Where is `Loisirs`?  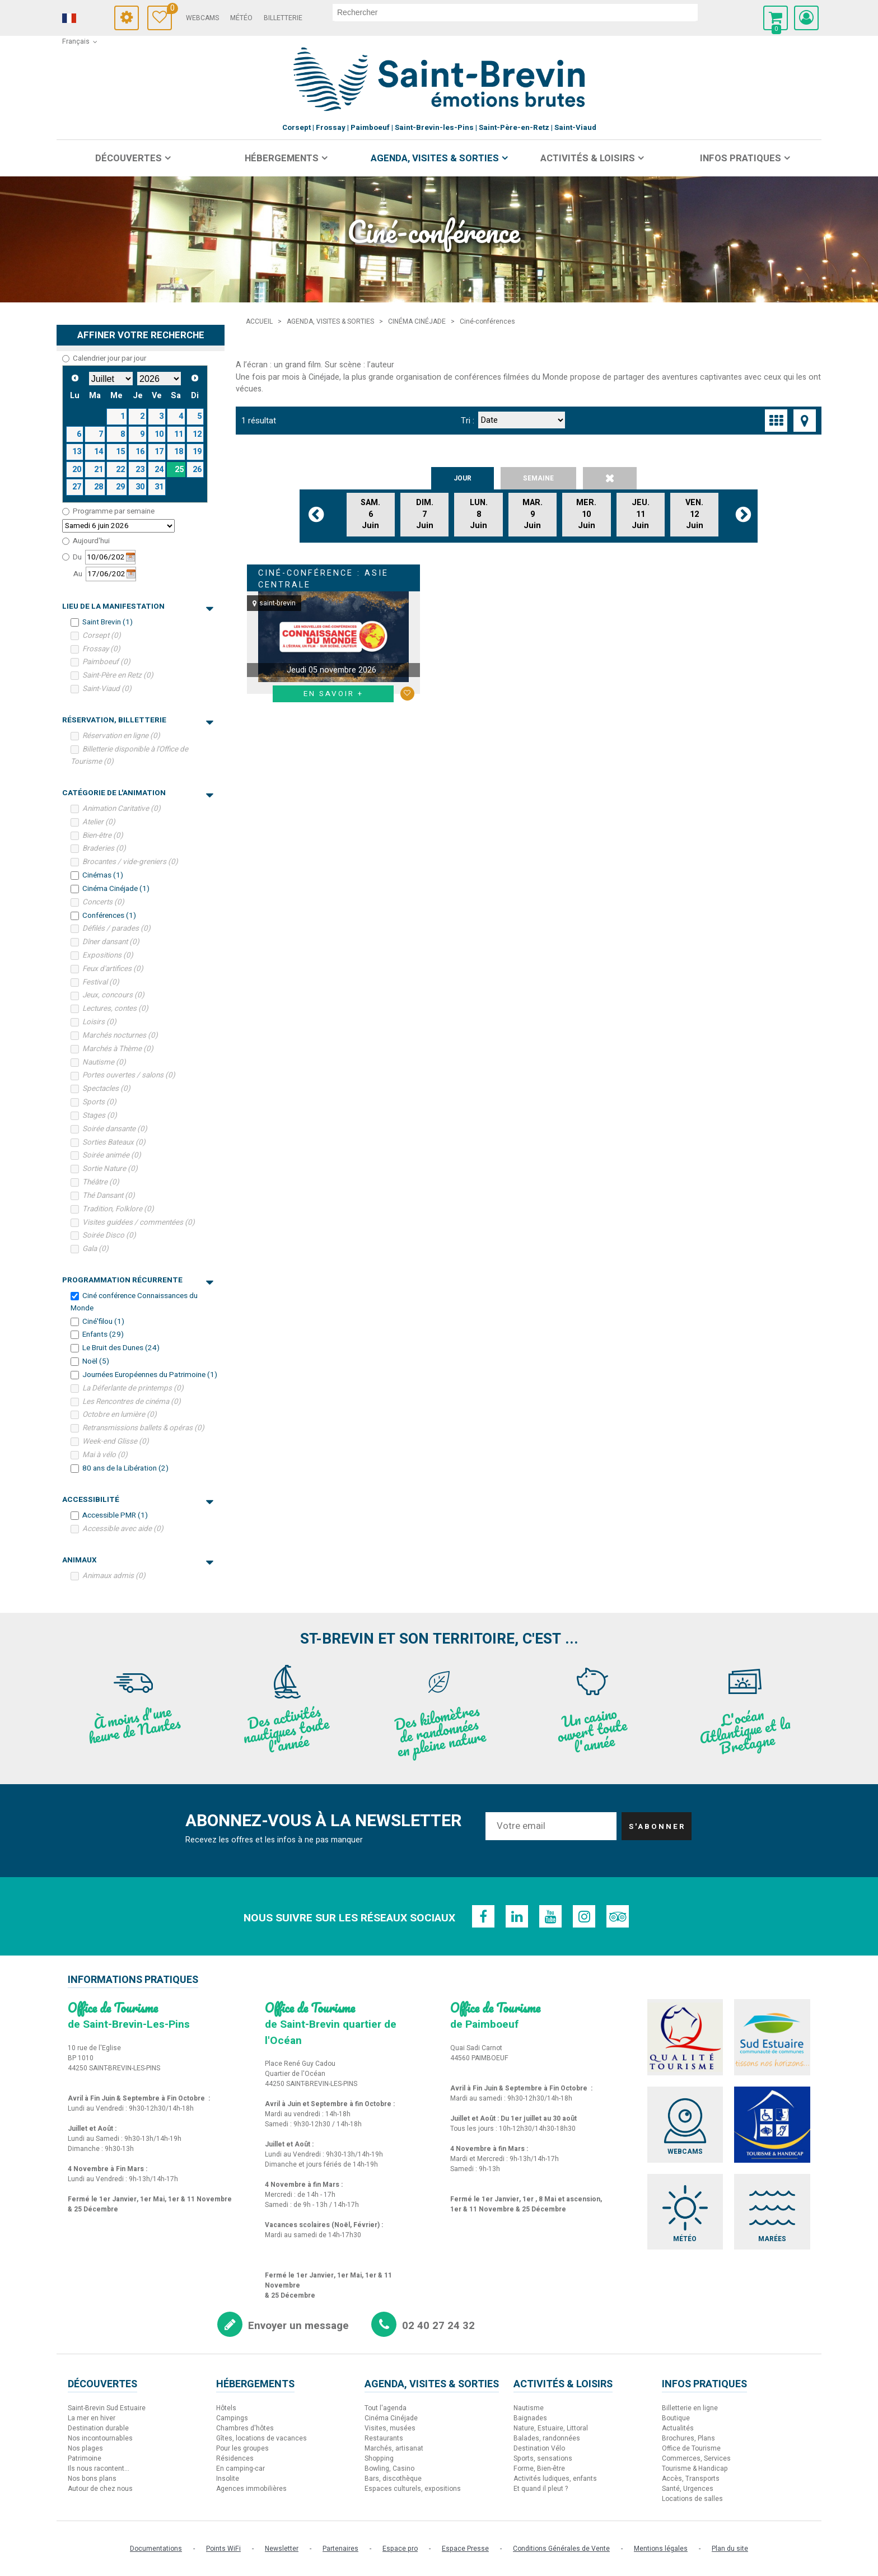 Loisirs is located at coordinates (99, 1022).